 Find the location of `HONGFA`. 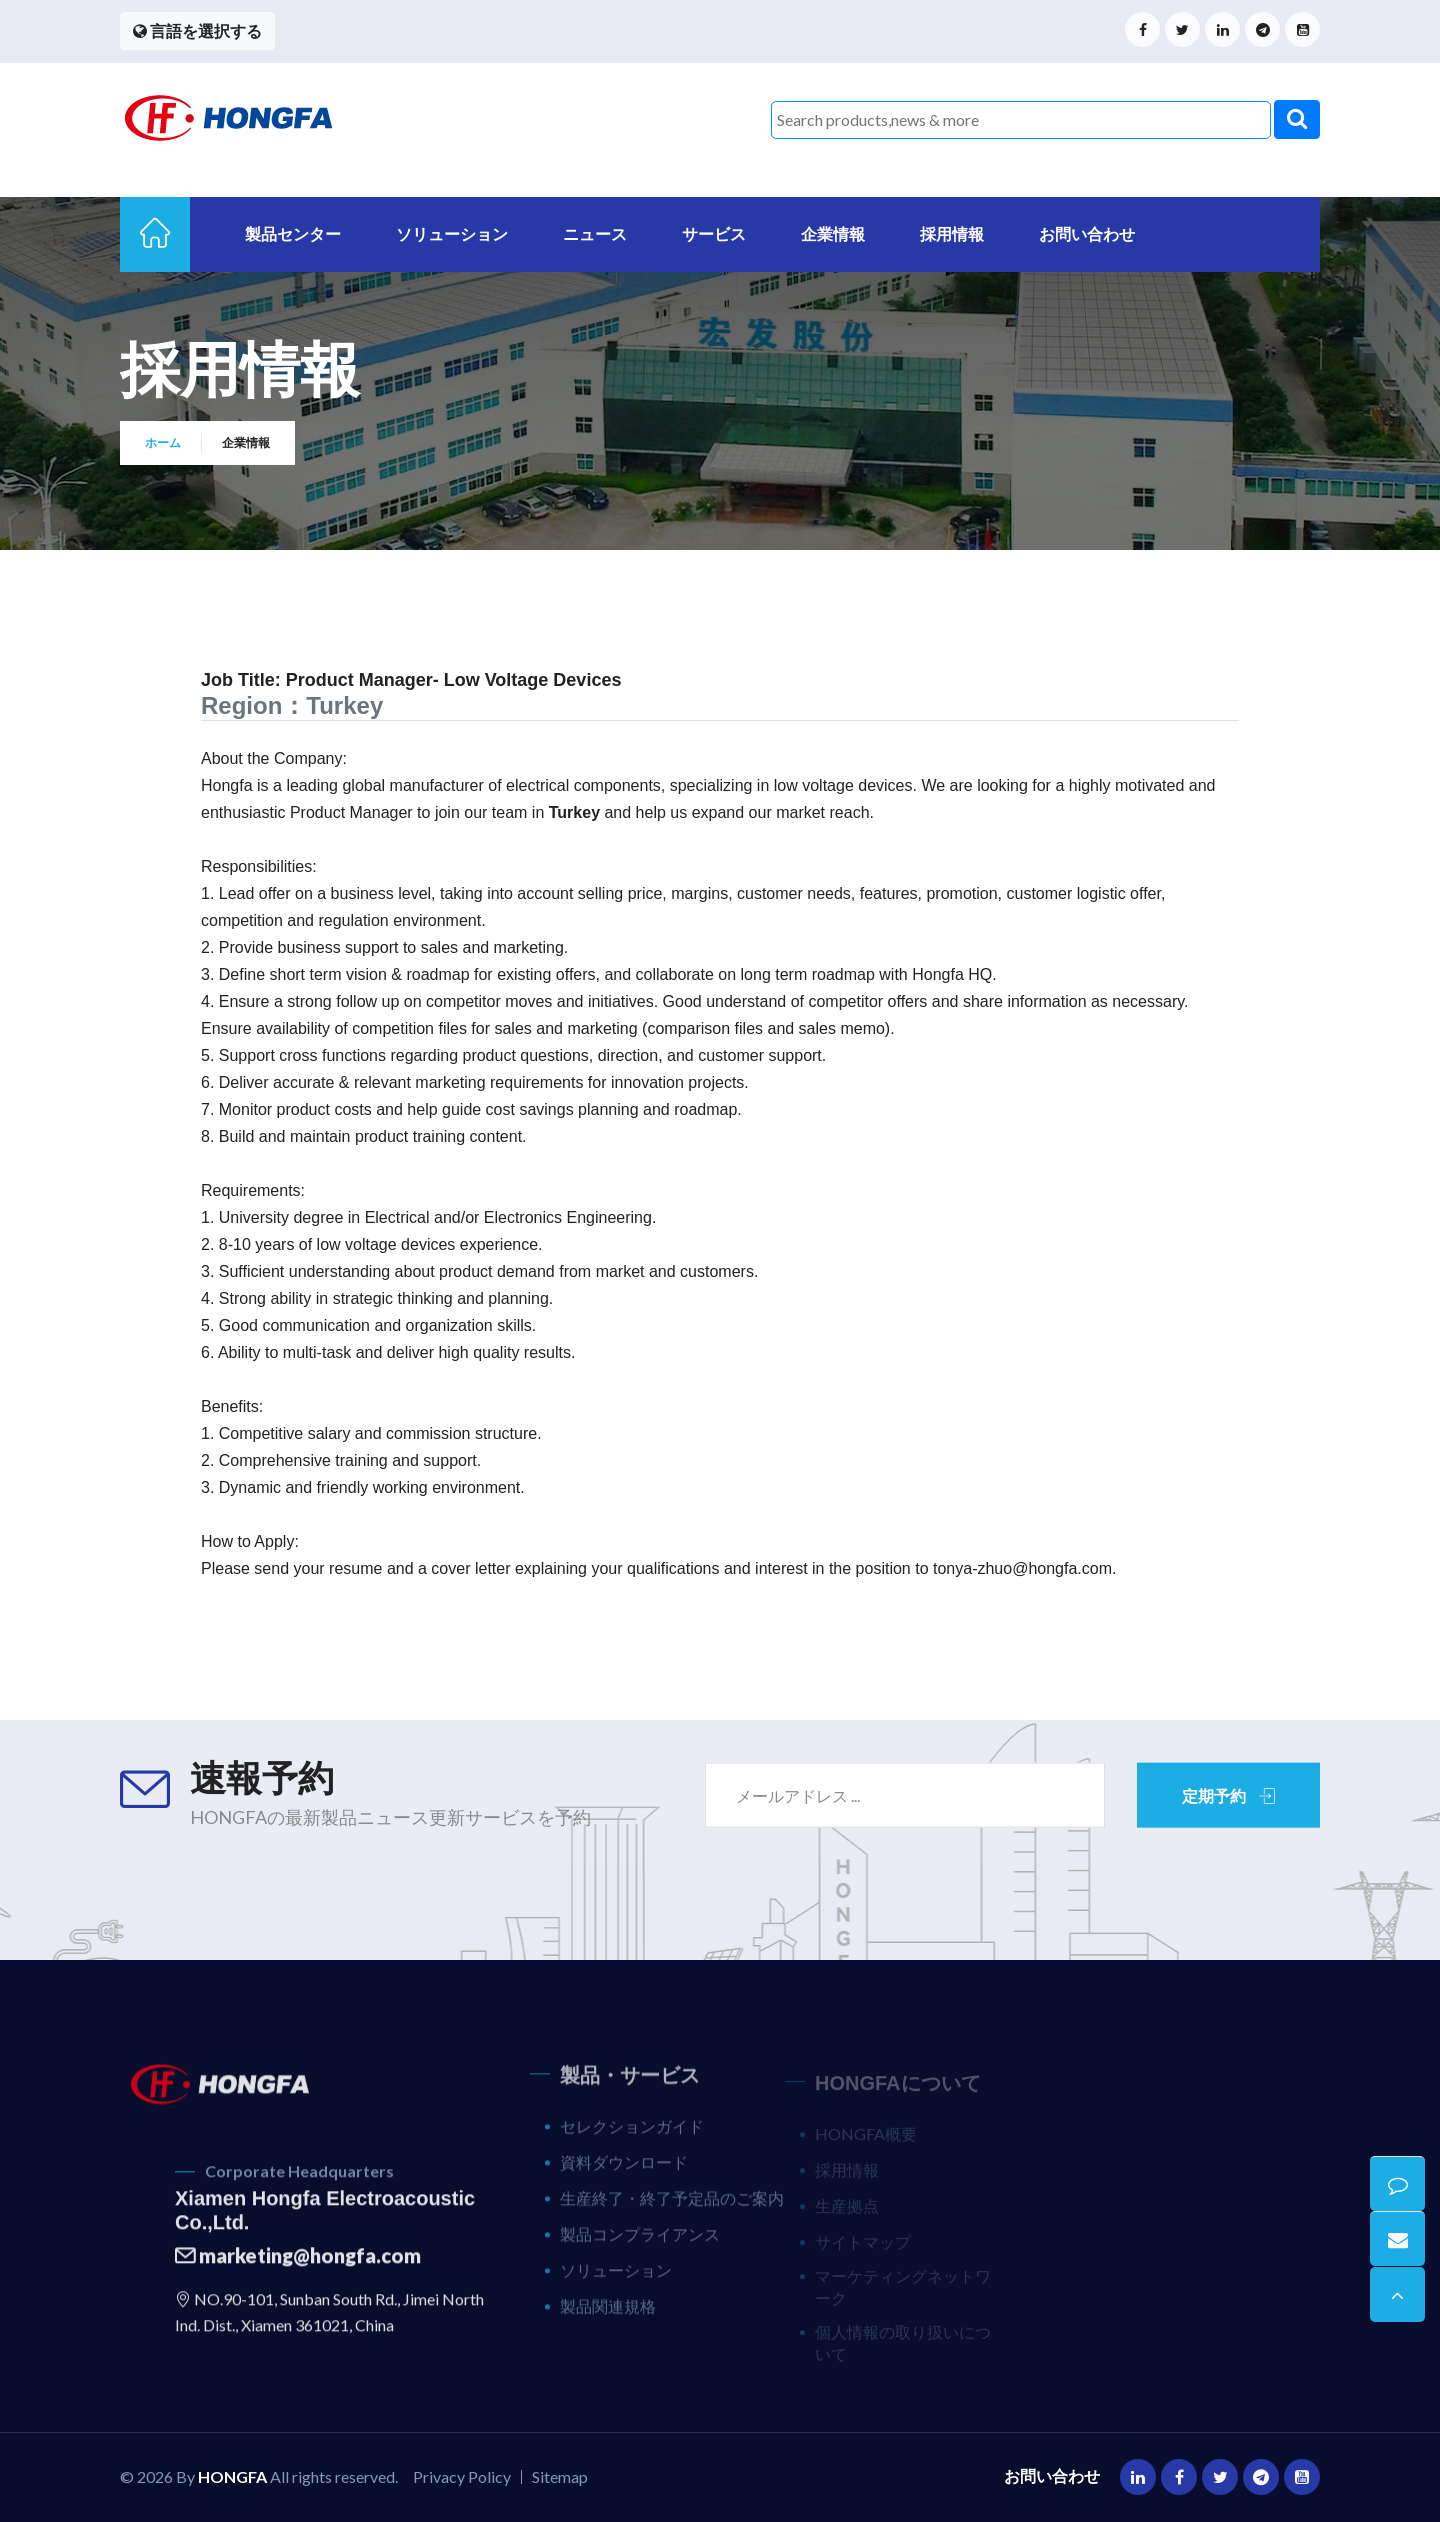

HONGFA is located at coordinates (232, 2476).